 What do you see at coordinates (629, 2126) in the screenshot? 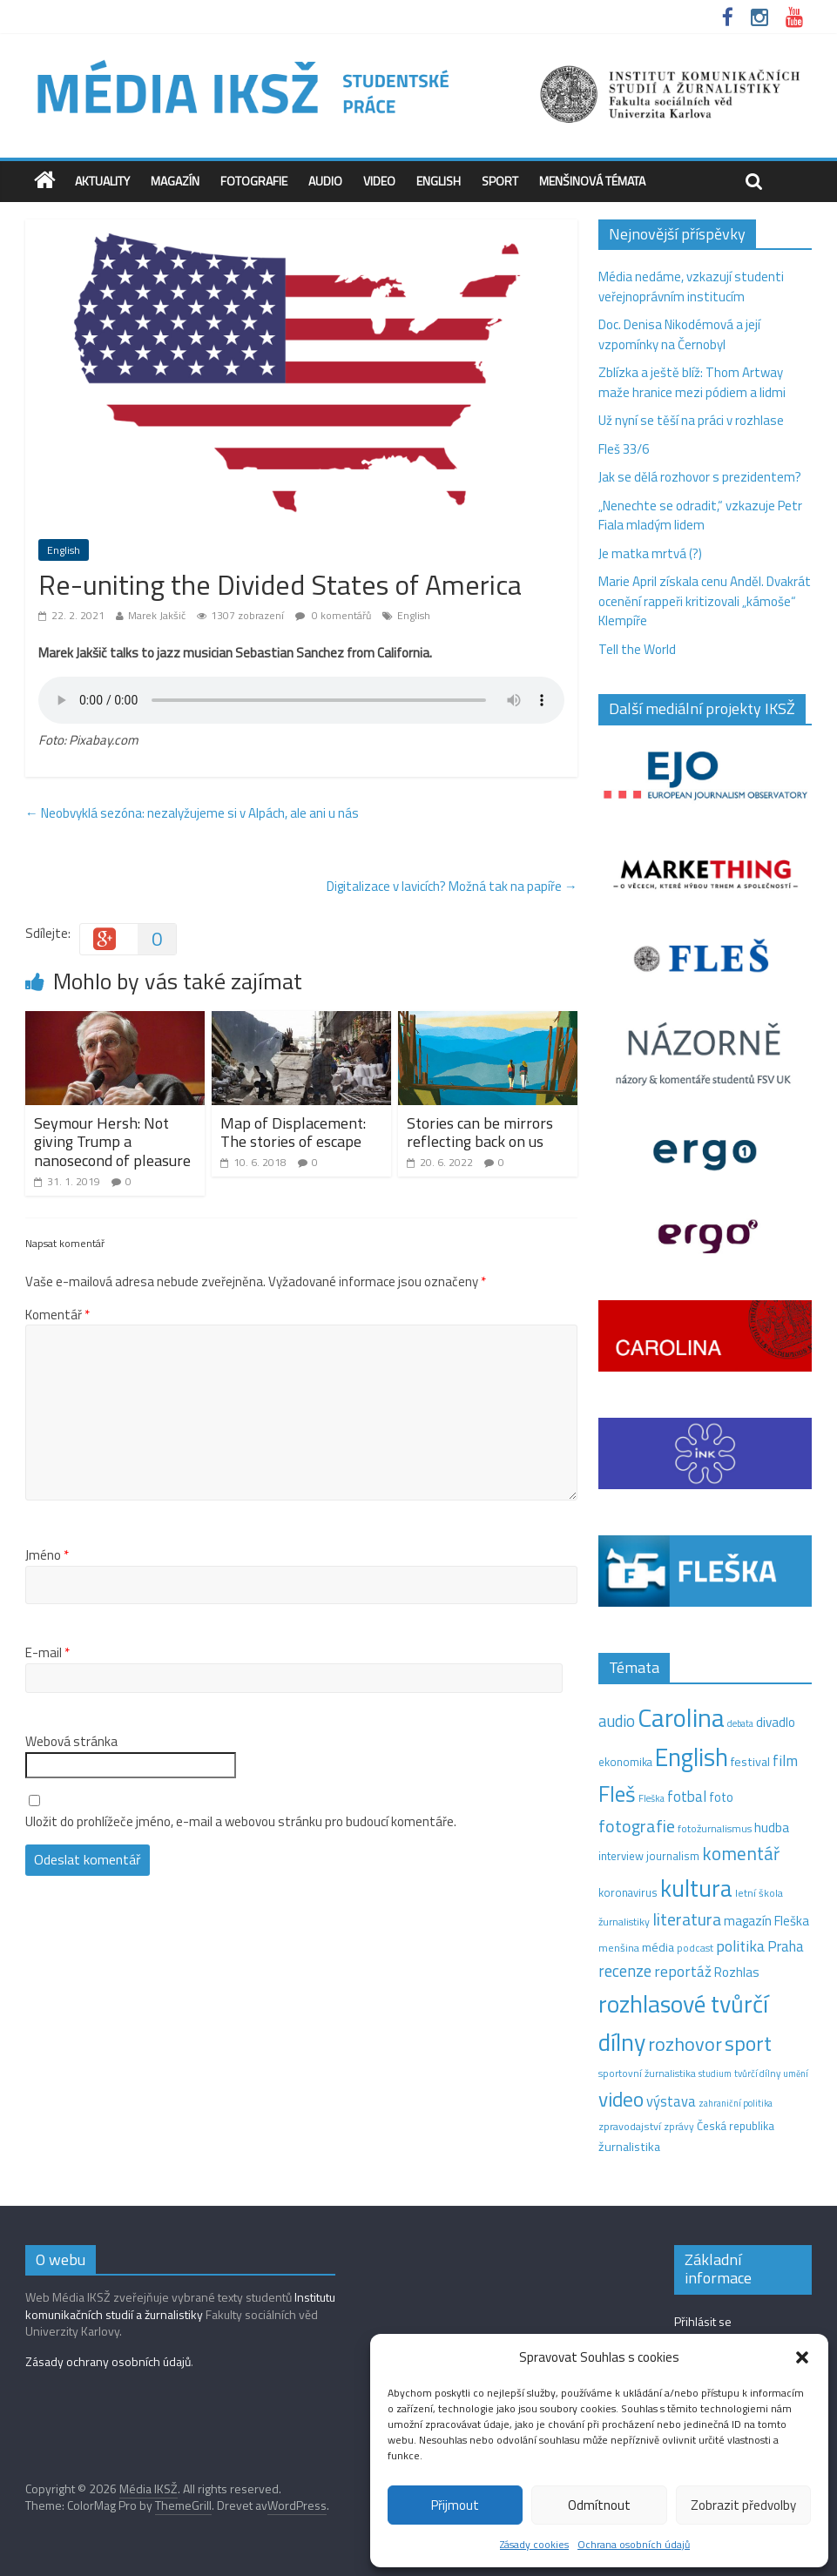
I see `zpravodajství [zpravodajství (13 položek)]` at bounding box center [629, 2126].